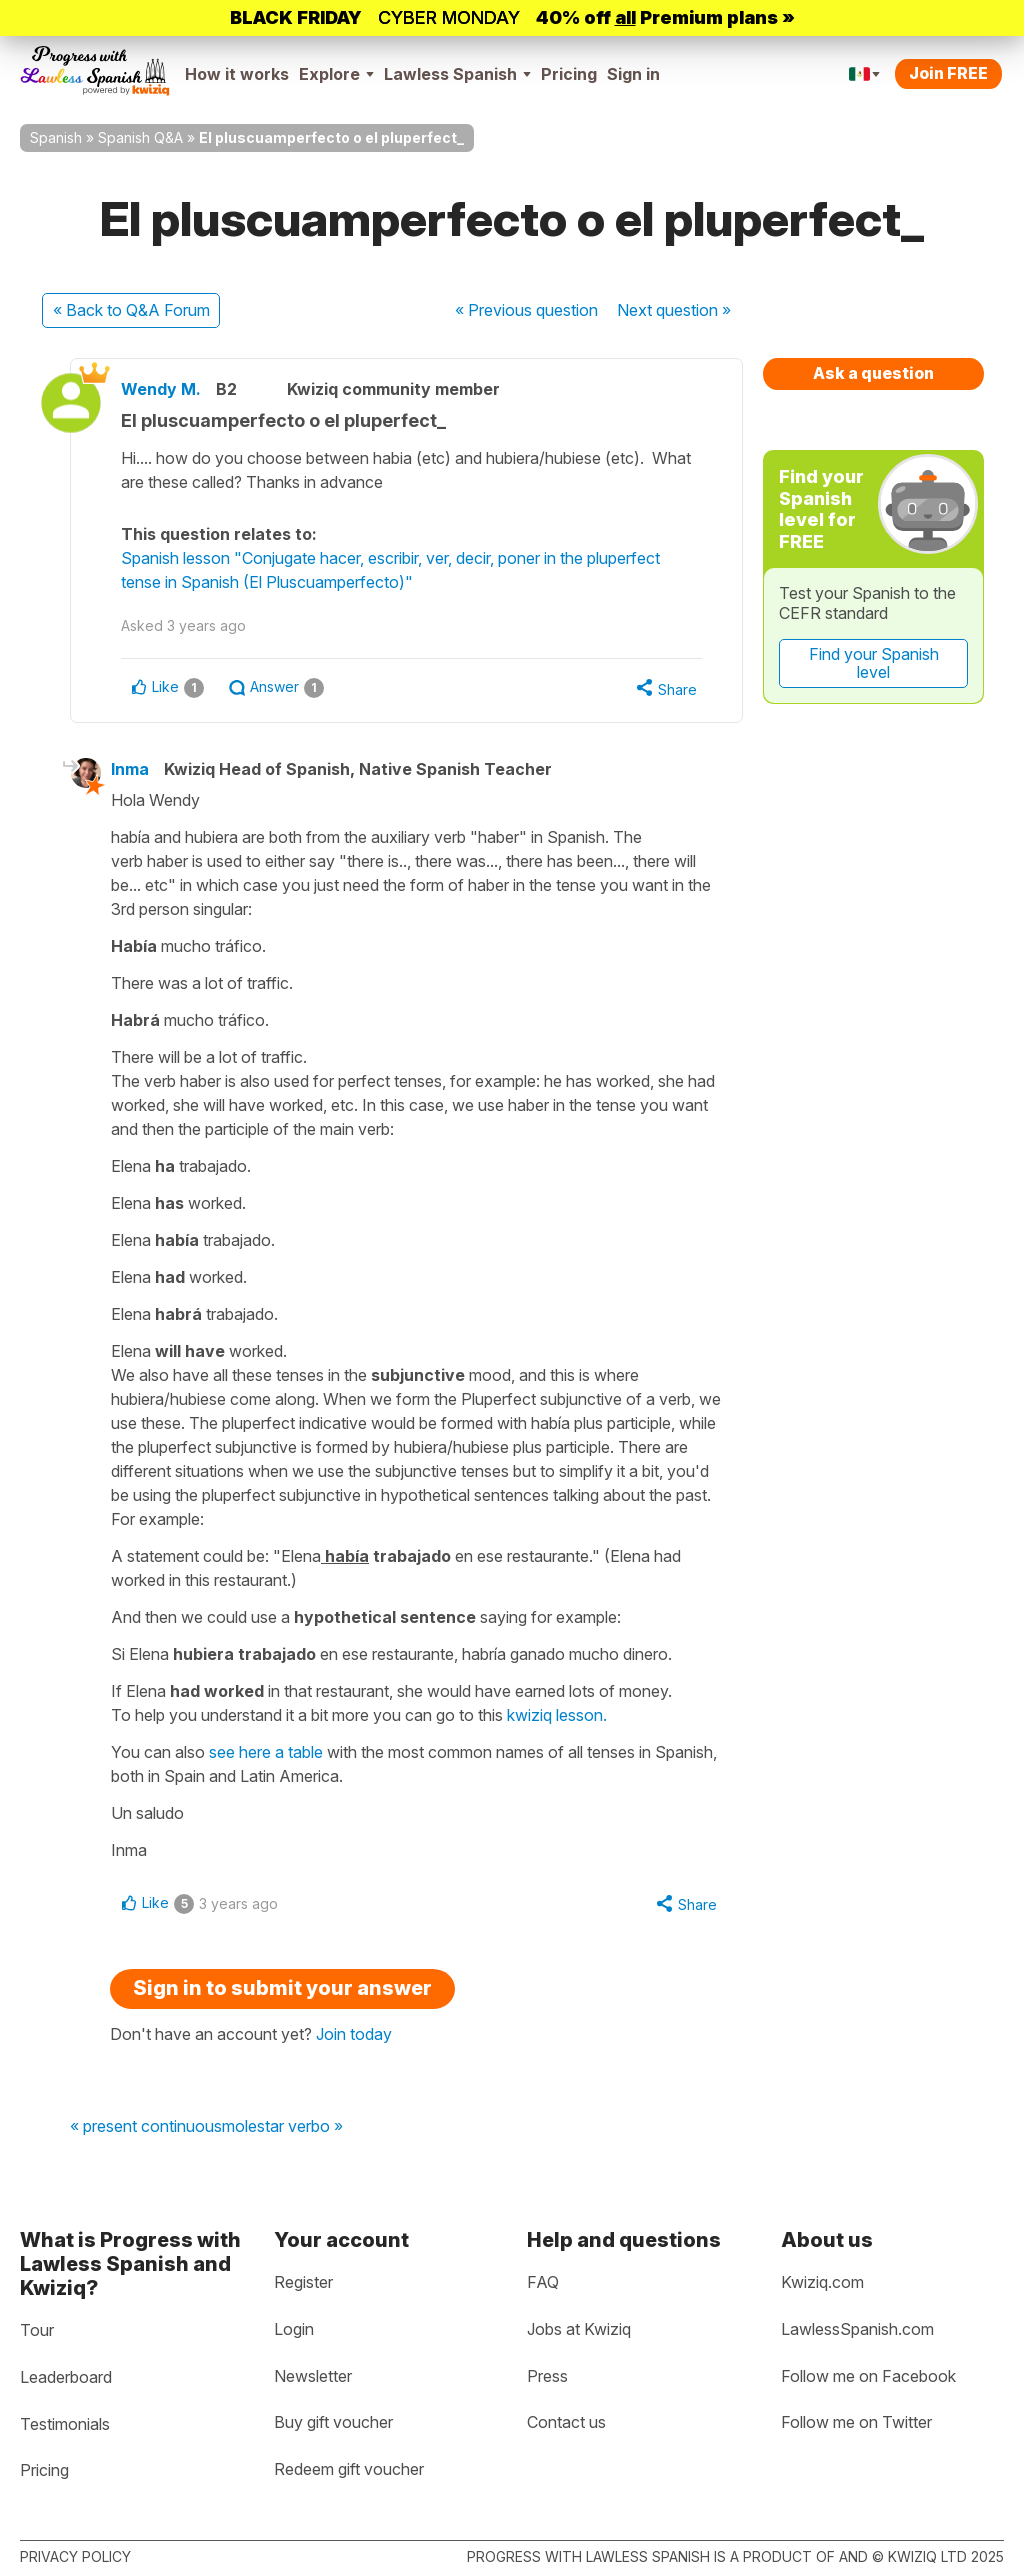 The width and height of the screenshot is (1024, 2573). I want to click on Redeem gift voucher, so click(349, 2469).